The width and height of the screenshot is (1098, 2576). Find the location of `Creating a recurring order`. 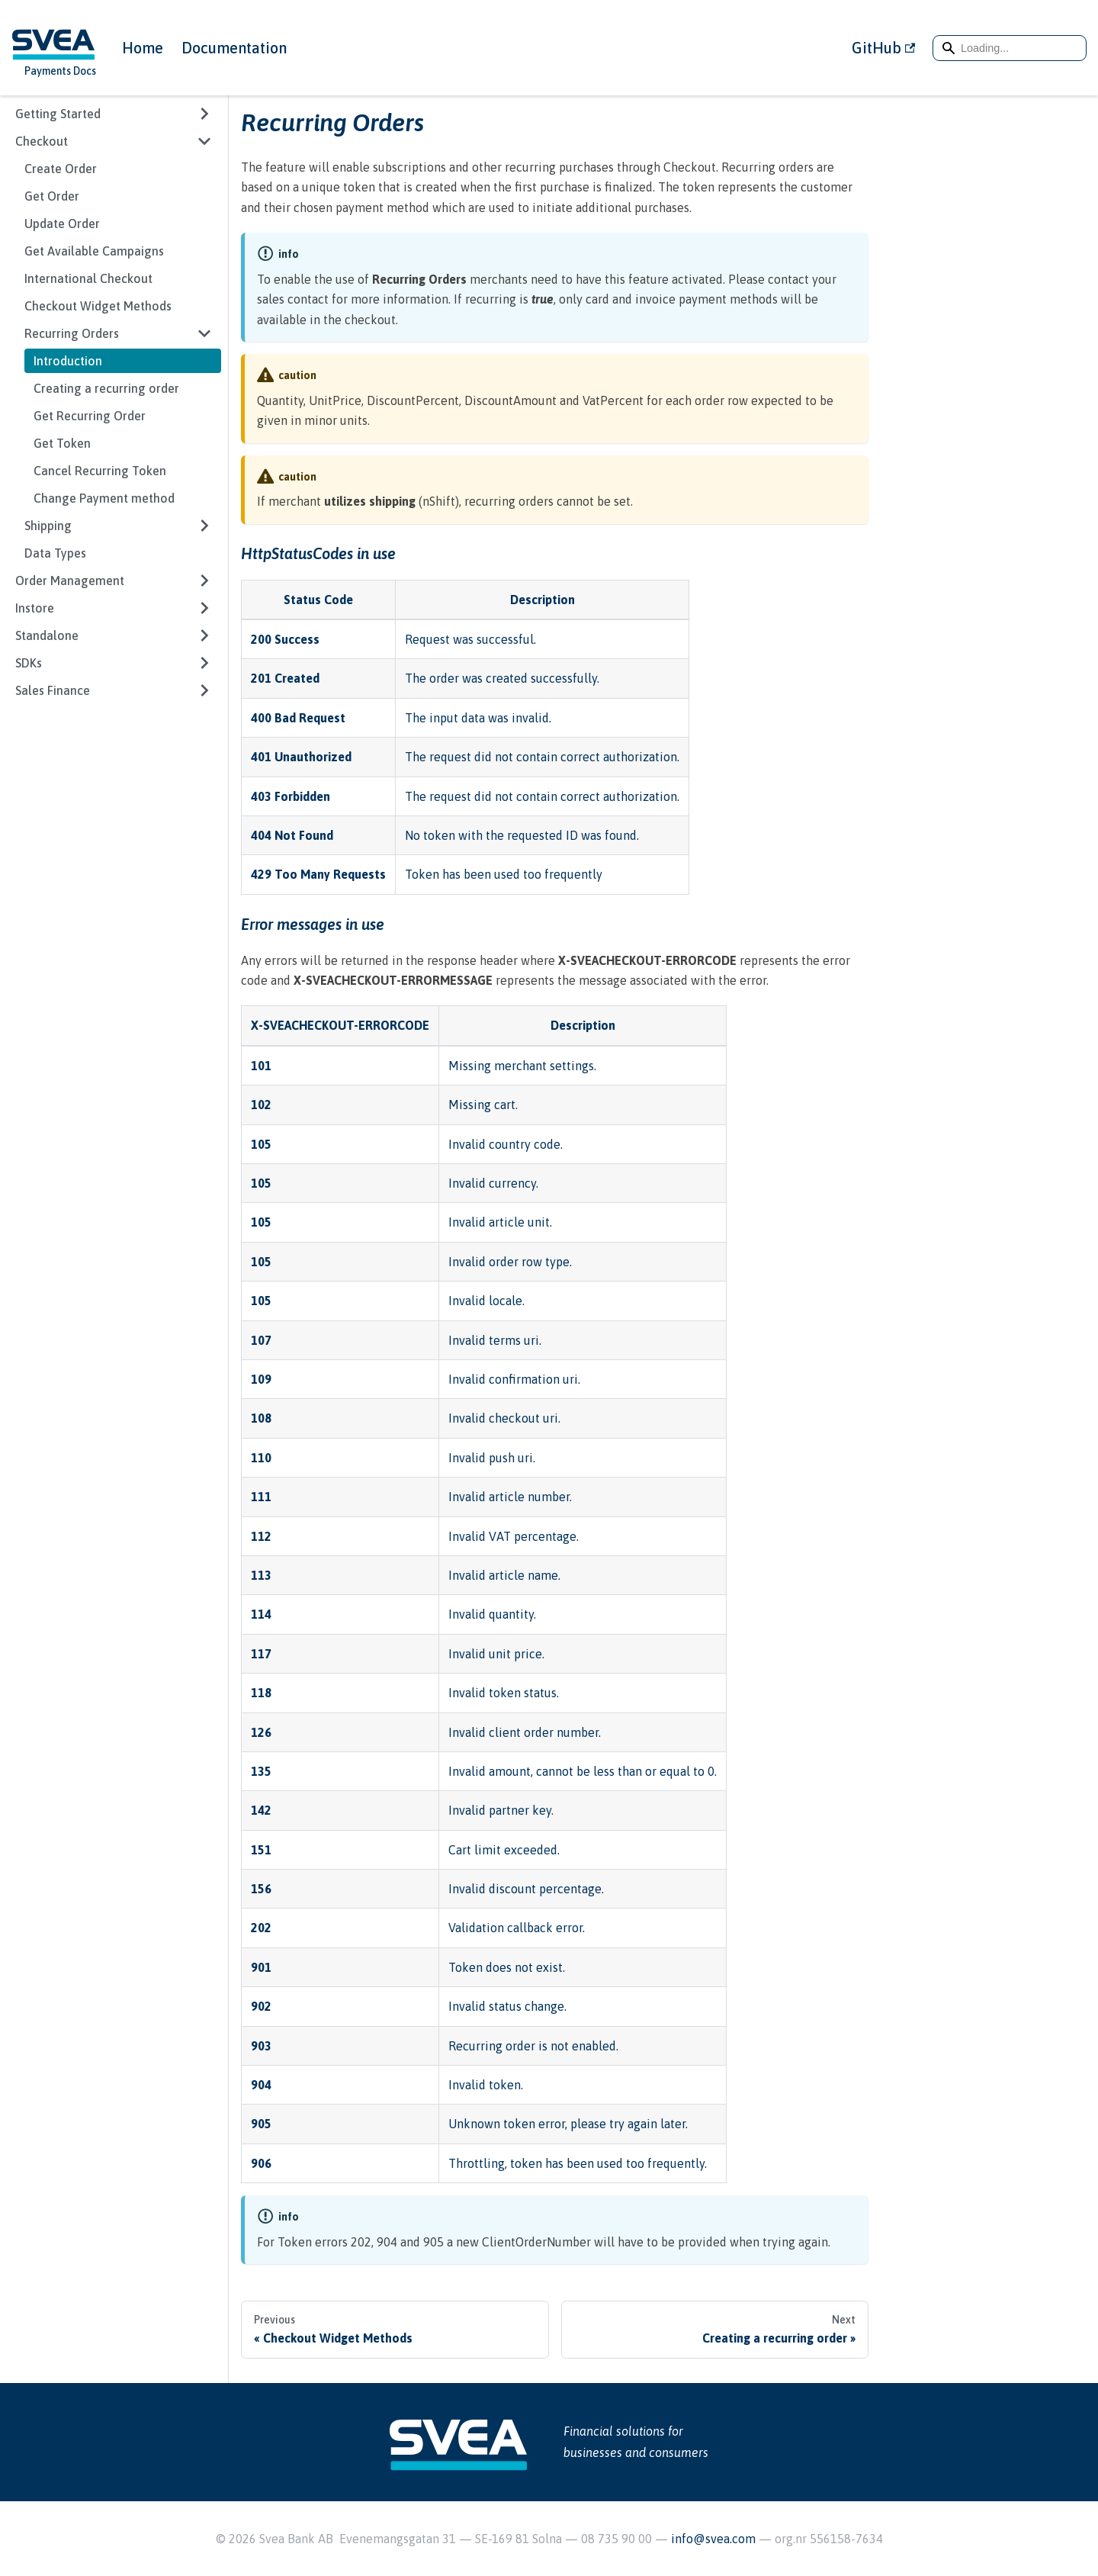

Creating a recurring order is located at coordinates (106, 388).